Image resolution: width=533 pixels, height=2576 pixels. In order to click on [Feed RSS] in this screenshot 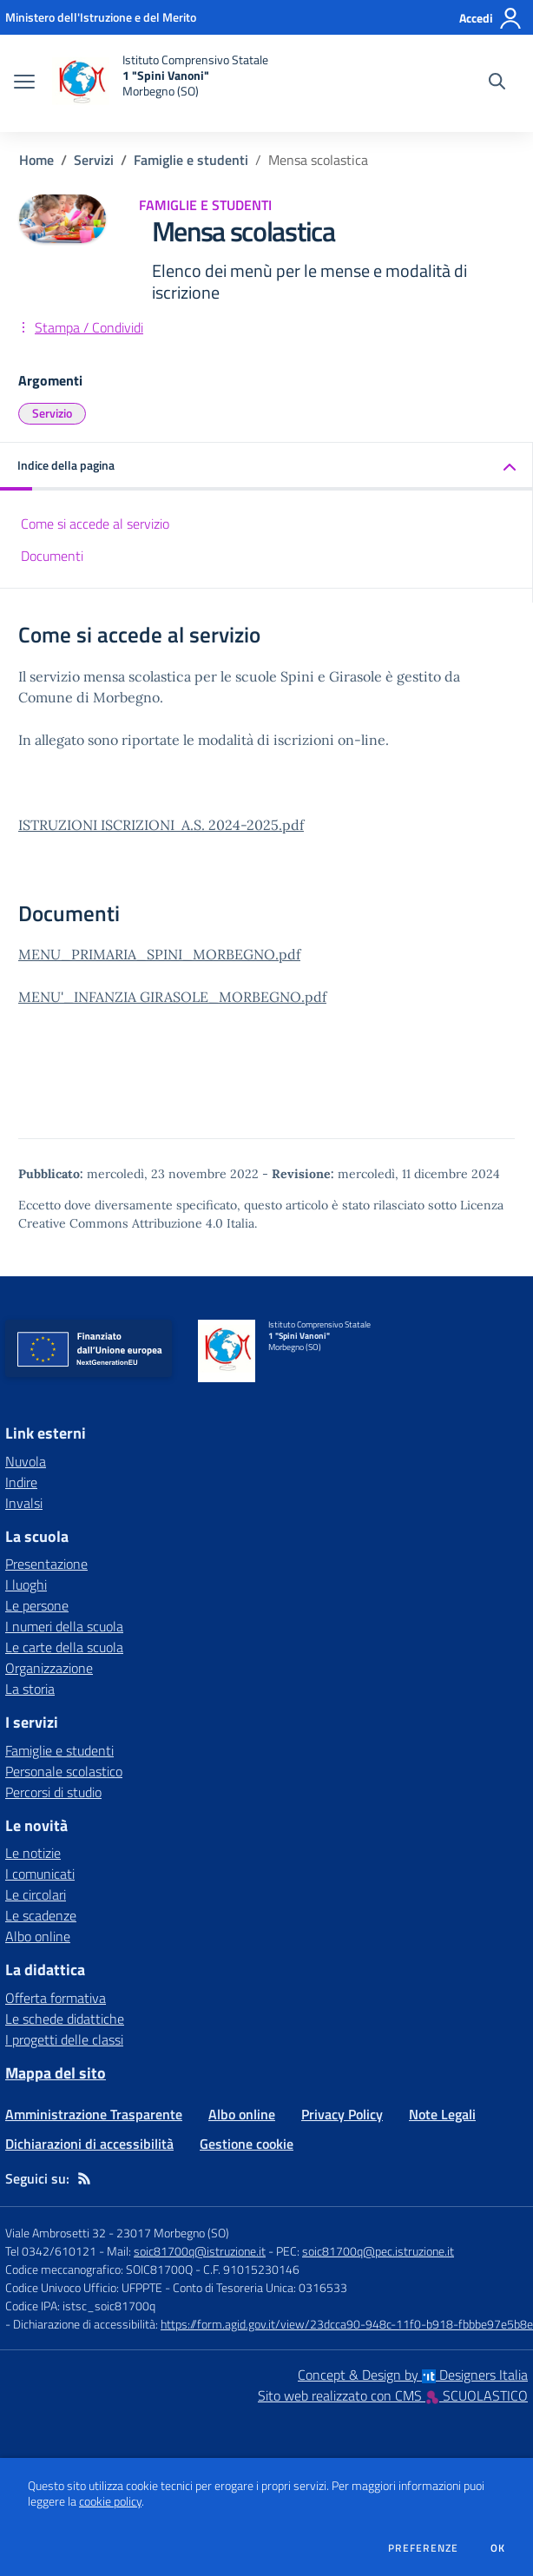, I will do `click(84, 2178)`.